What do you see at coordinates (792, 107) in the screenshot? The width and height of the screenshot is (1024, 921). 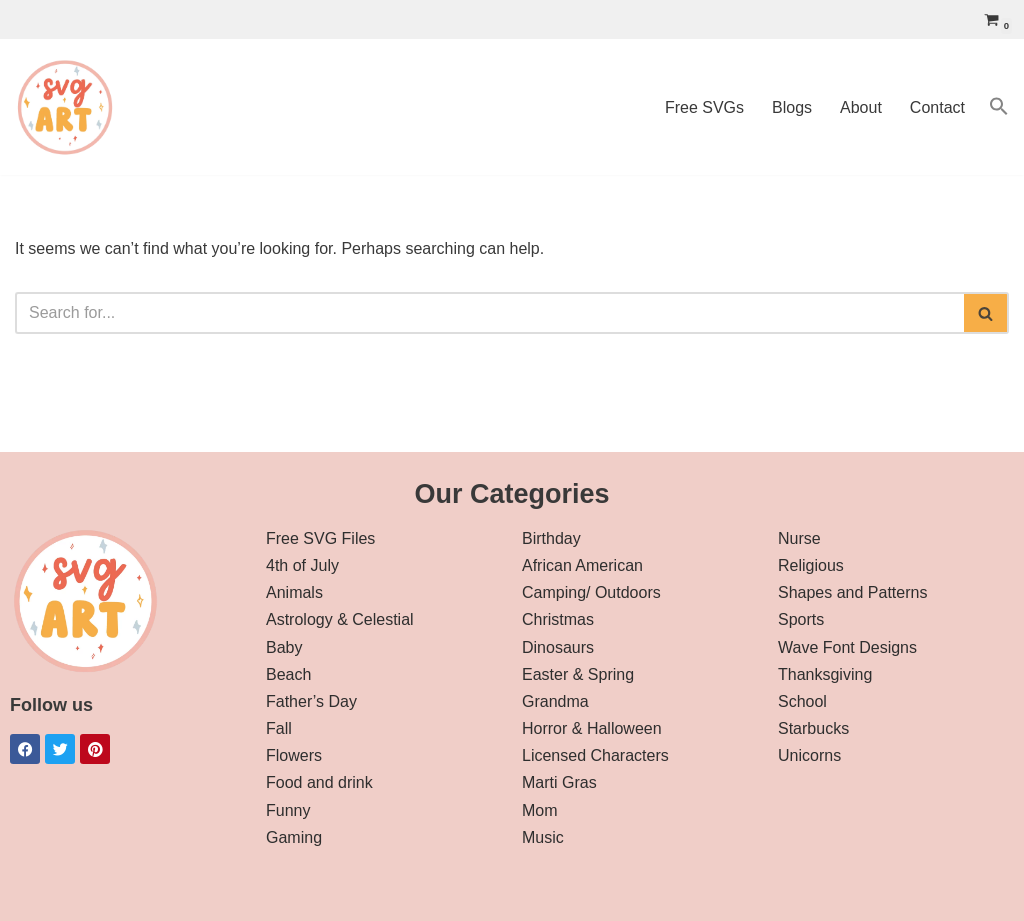 I see `Blogs` at bounding box center [792, 107].